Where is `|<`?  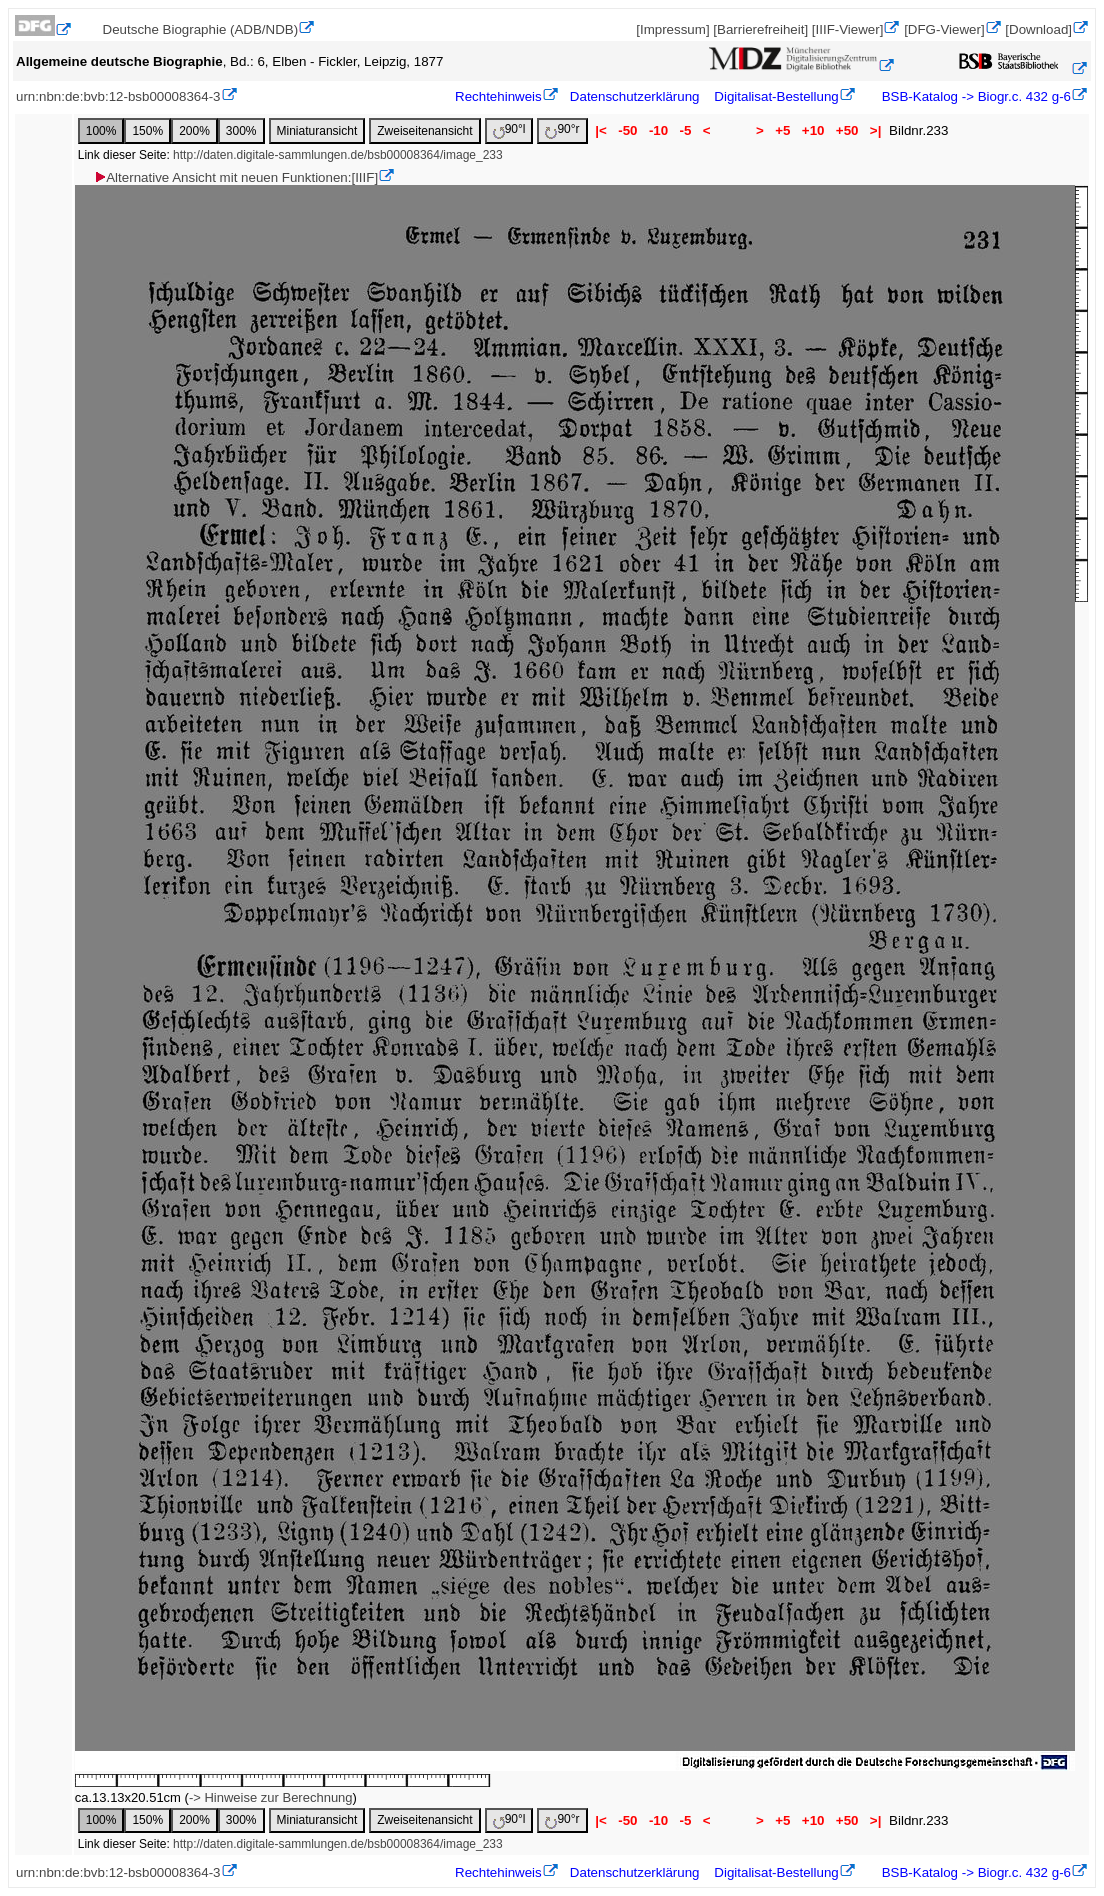
|< is located at coordinates (601, 130).